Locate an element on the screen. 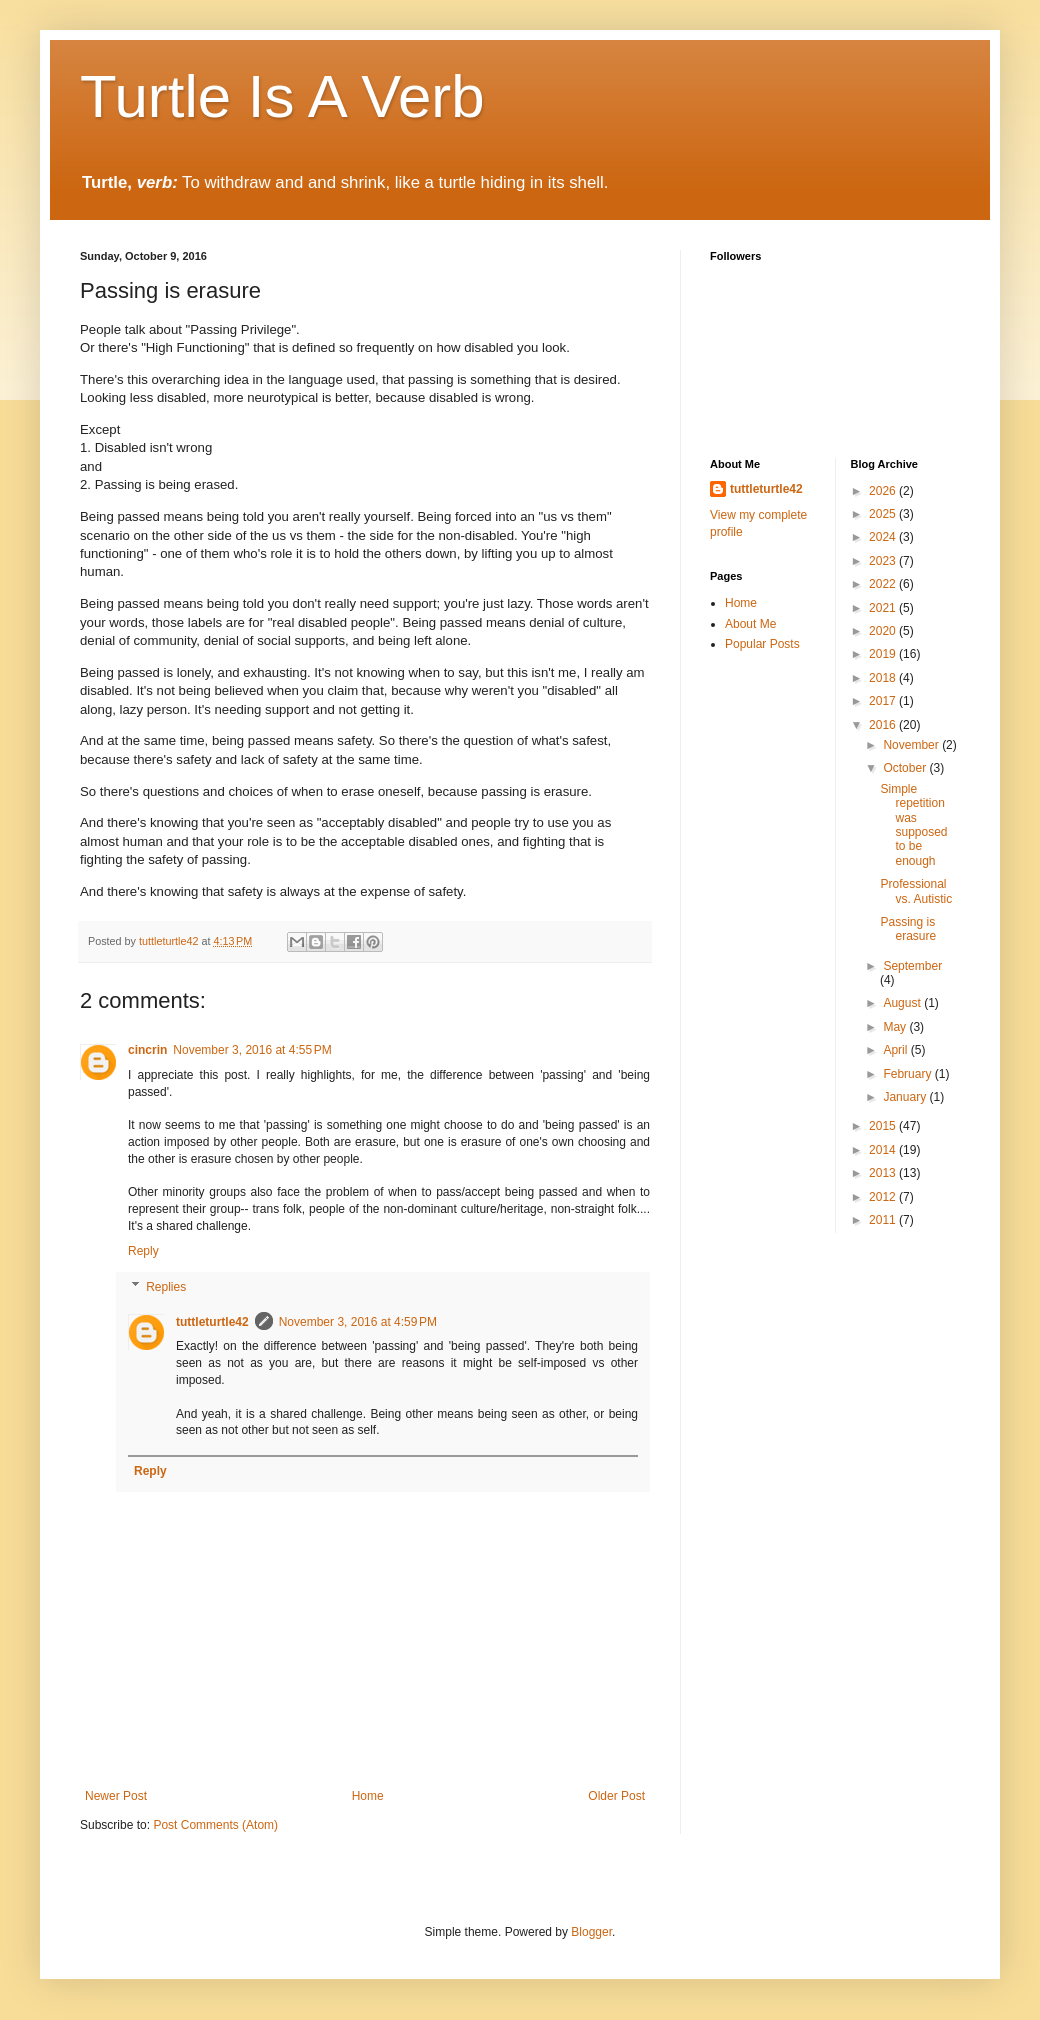 The height and width of the screenshot is (2020, 1040). April is located at coordinates (896, 1050).